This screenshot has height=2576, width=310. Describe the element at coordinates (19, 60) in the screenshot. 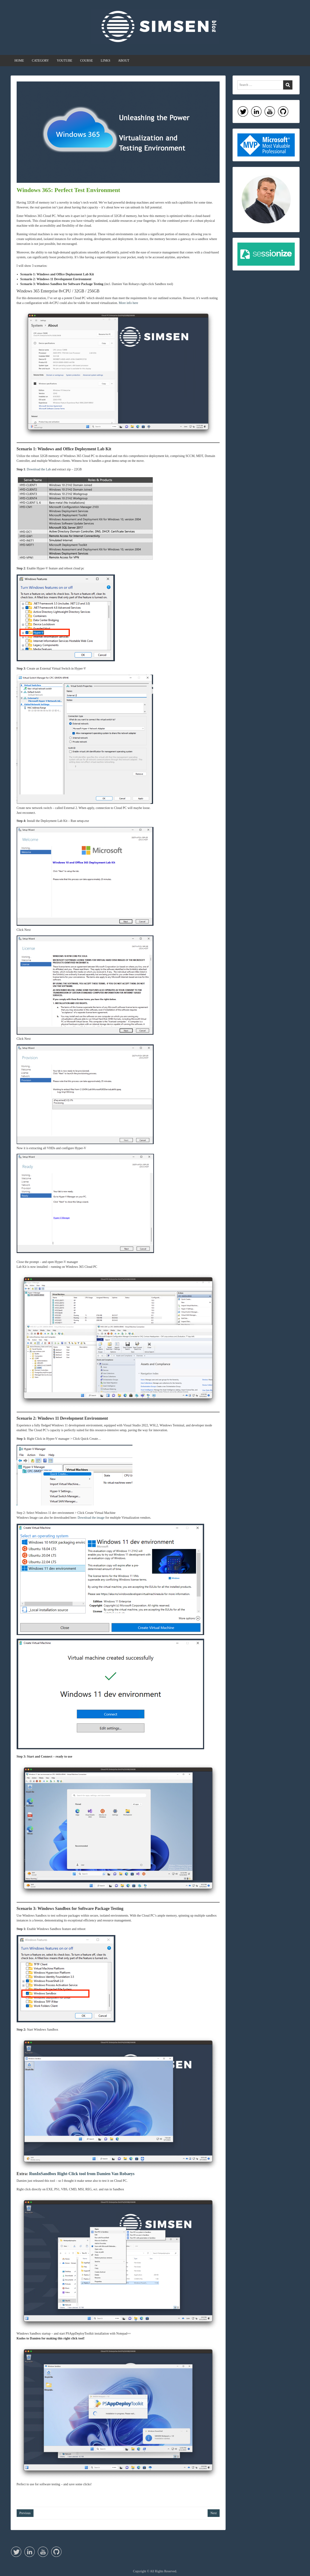

I see `HOME` at that location.